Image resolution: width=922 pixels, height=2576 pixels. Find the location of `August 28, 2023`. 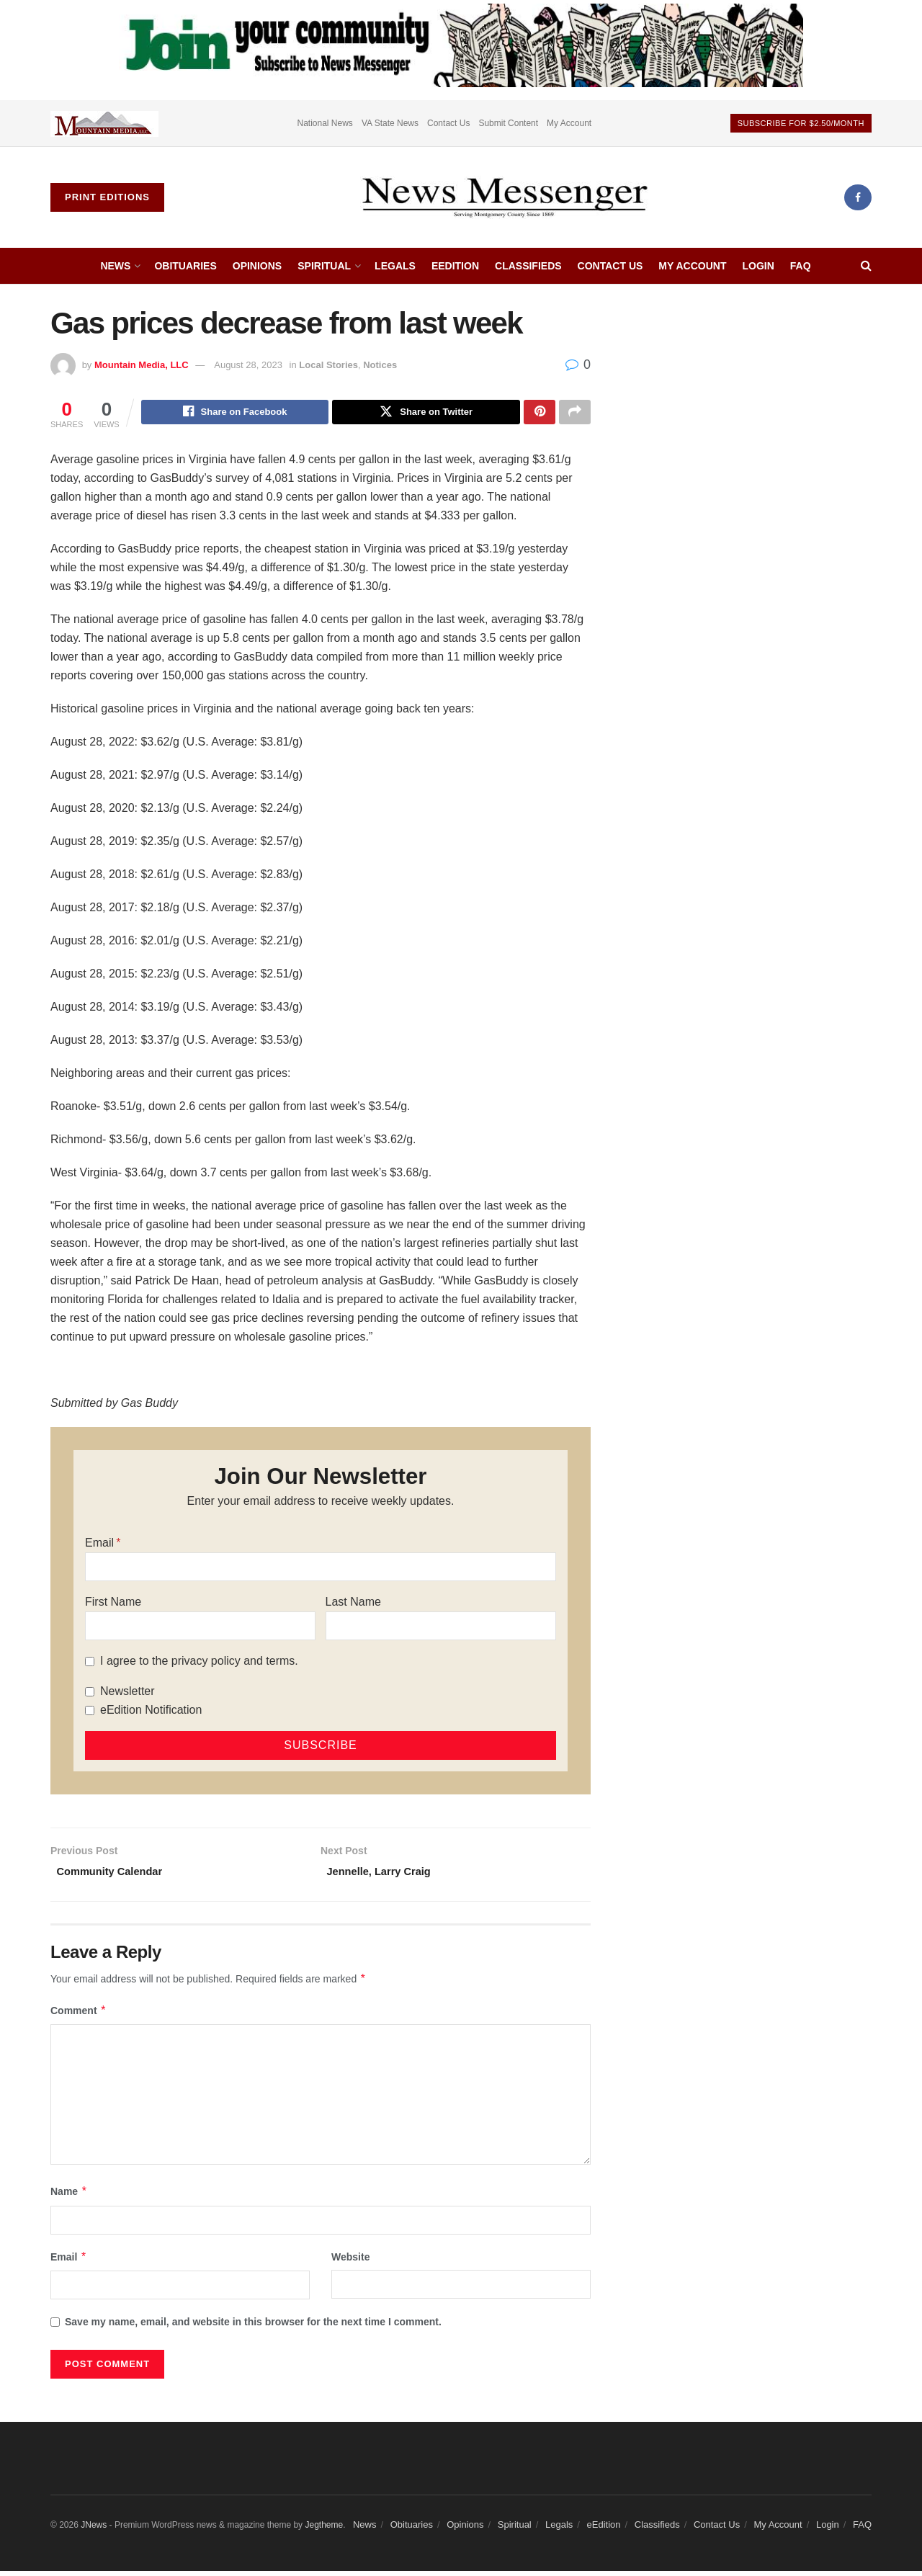

August 28, 2023 is located at coordinates (248, 364).